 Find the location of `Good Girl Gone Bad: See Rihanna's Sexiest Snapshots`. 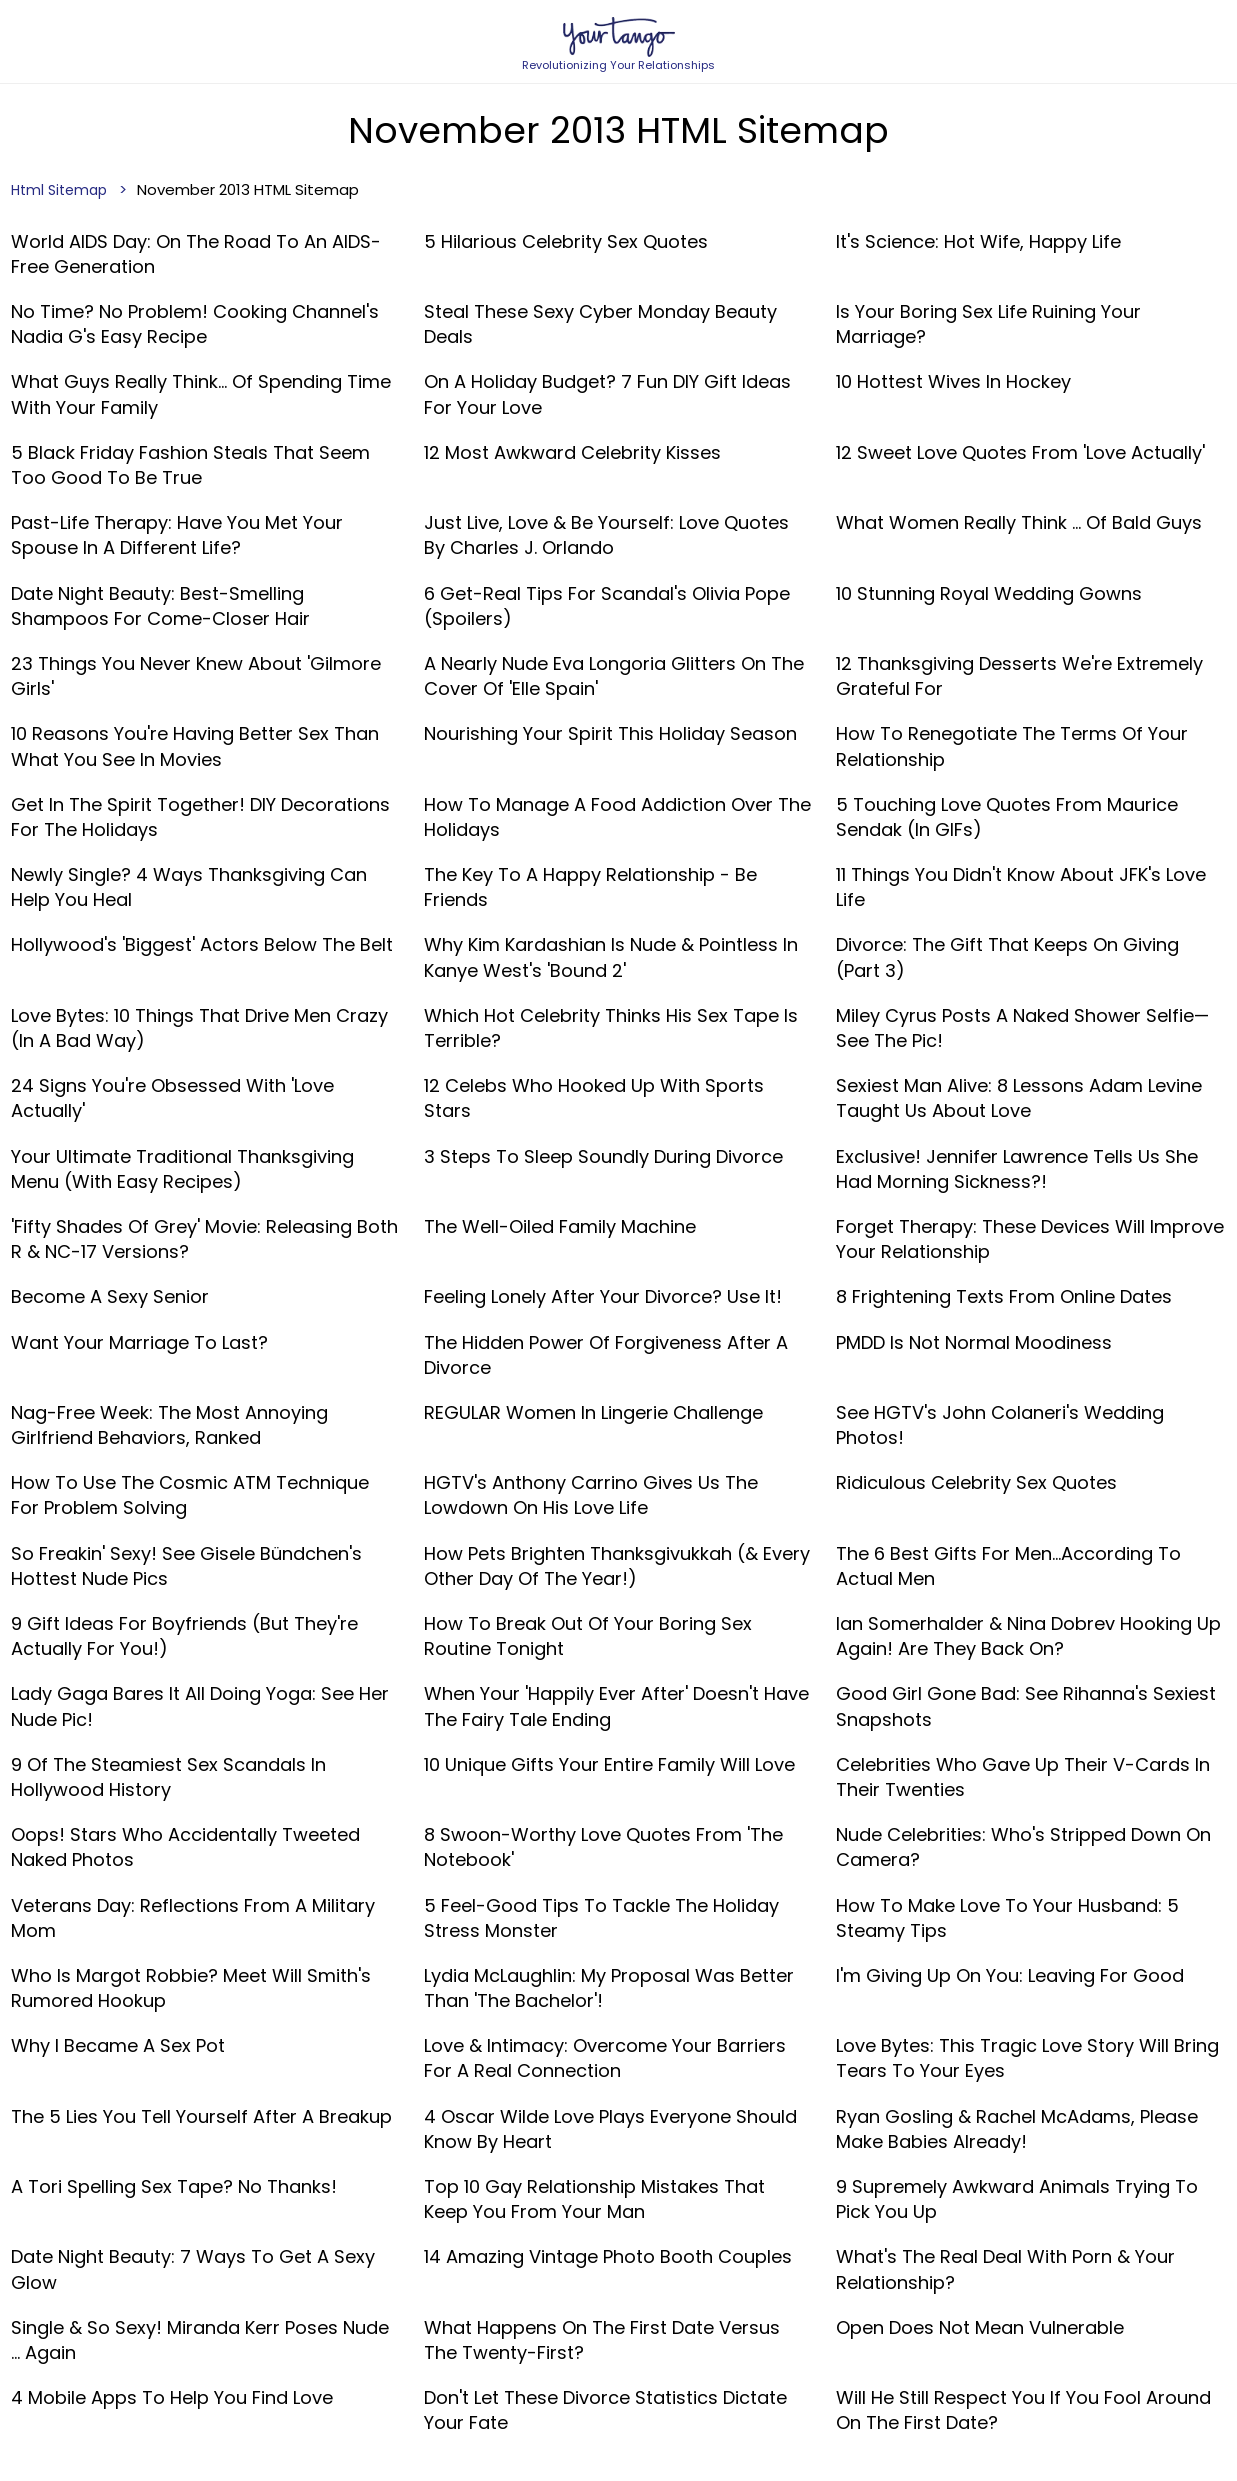

Good Girl Gone Bad: See Rihanna's Sexiest Snapshots is located at coordinates (1026, 1706).